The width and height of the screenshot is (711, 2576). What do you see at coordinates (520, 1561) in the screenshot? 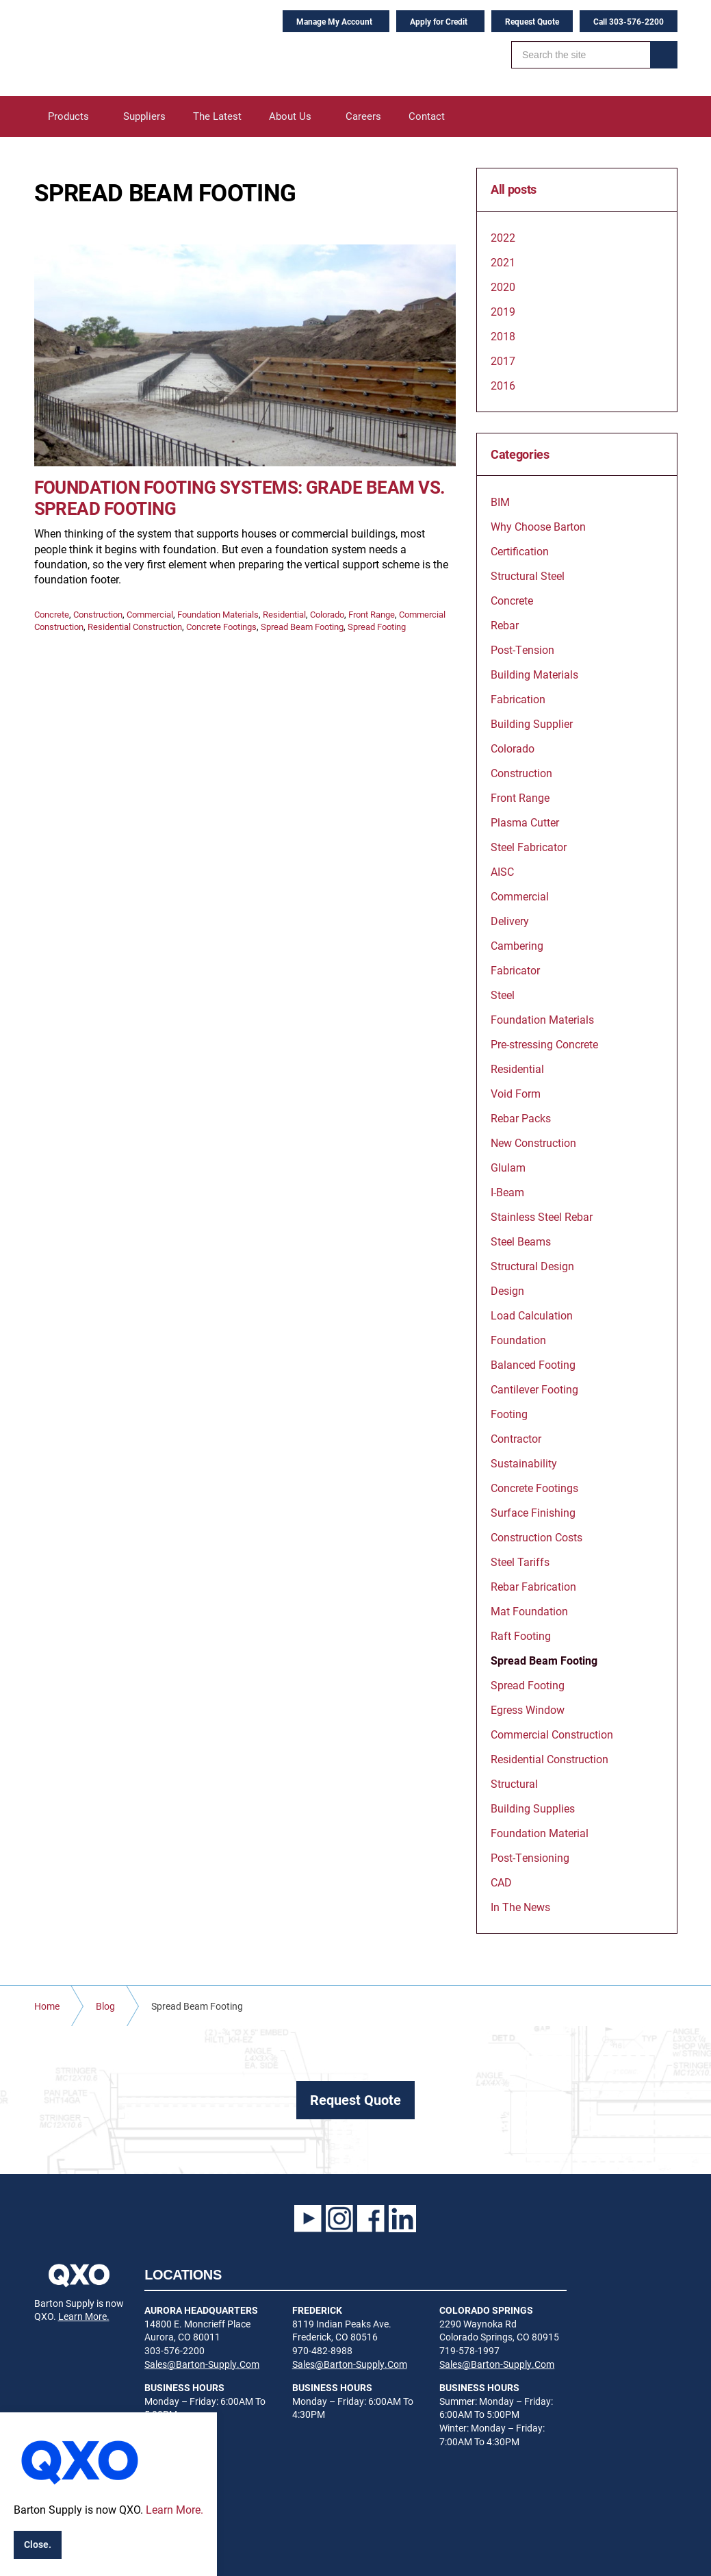
I see `Steel Tariffs` at bounding box center [520, 1561].